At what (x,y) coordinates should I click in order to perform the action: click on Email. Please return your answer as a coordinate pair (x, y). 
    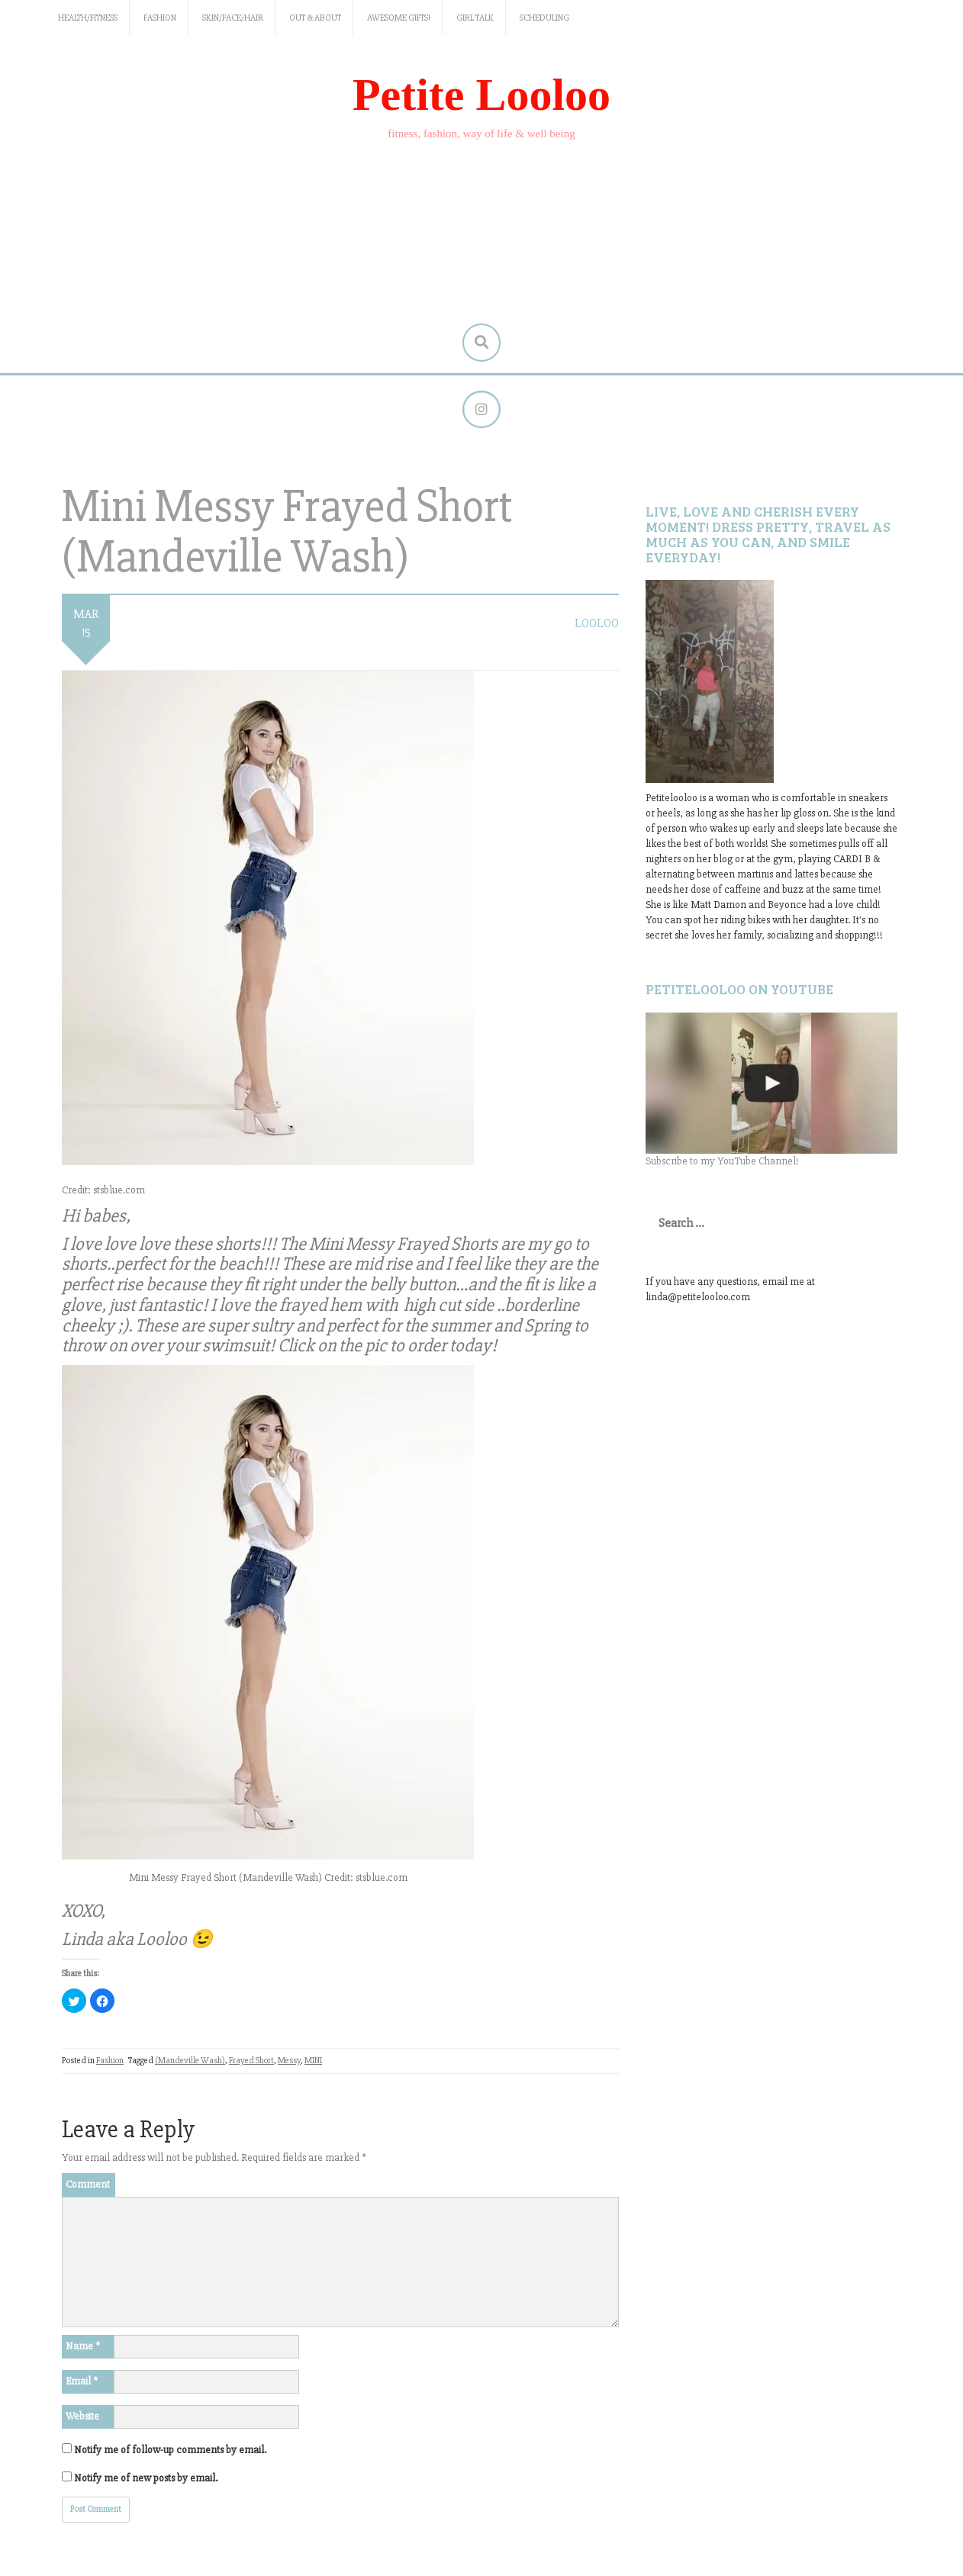
    Looking at the image, I should click on (82, 2381).